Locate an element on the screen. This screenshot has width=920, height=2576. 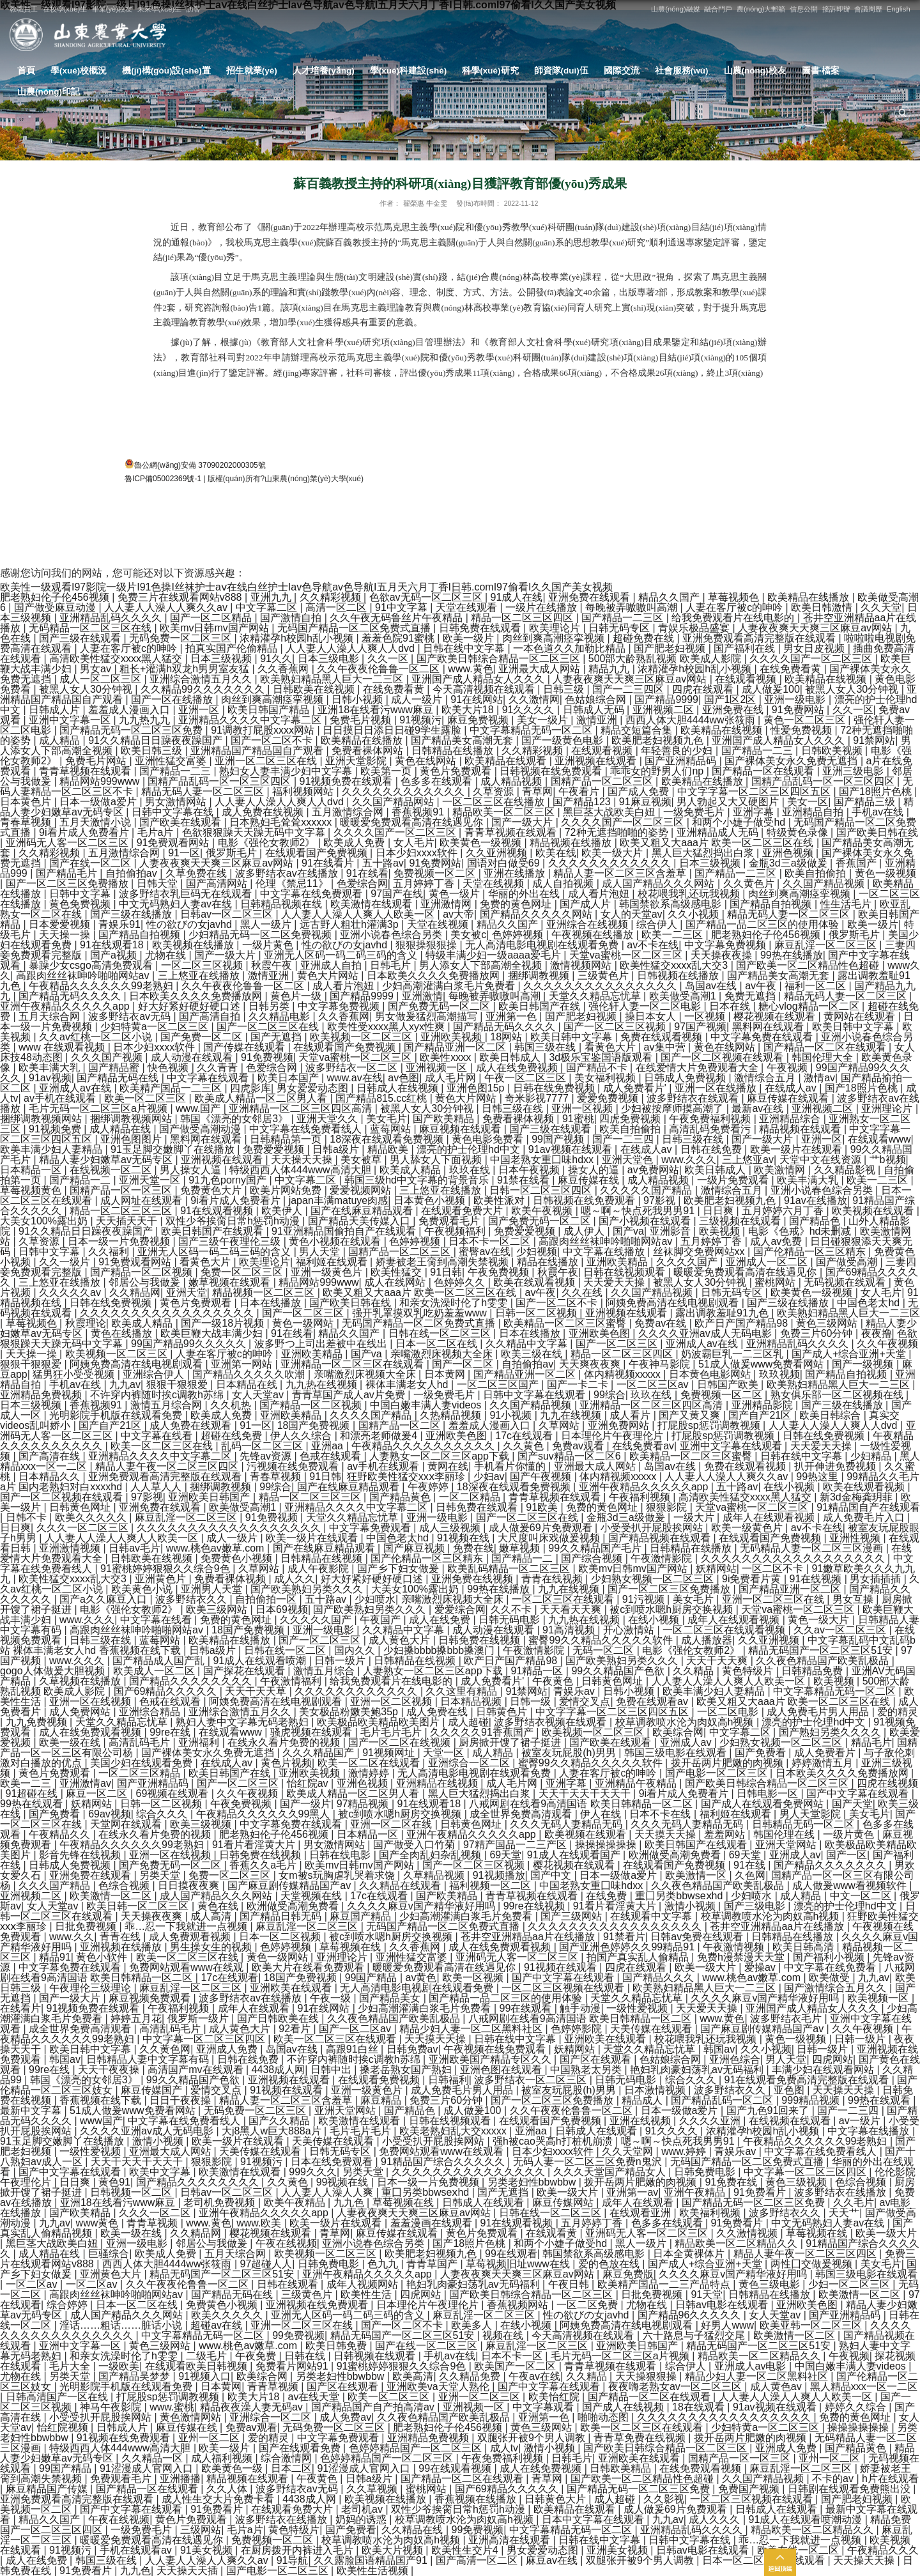
触手动漫 is located at coordinates (580, 2008).